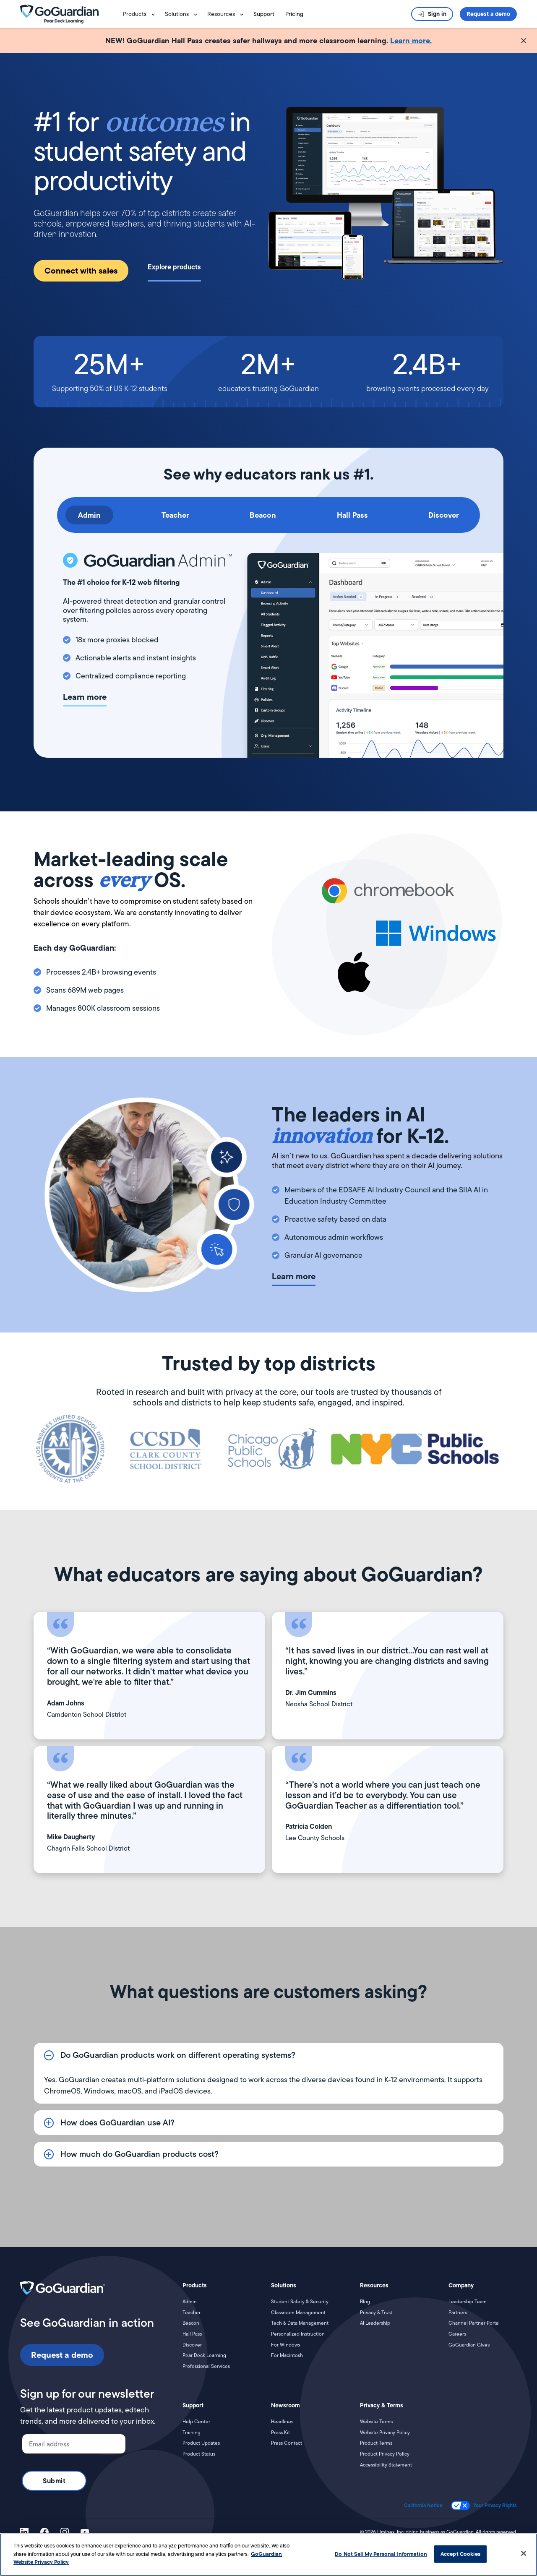 The height and width of the screenshot is (2576, 537). Describe the element at coordinates (298, 2334) in the screenshot. I see `Personalized Instruction` at that location.